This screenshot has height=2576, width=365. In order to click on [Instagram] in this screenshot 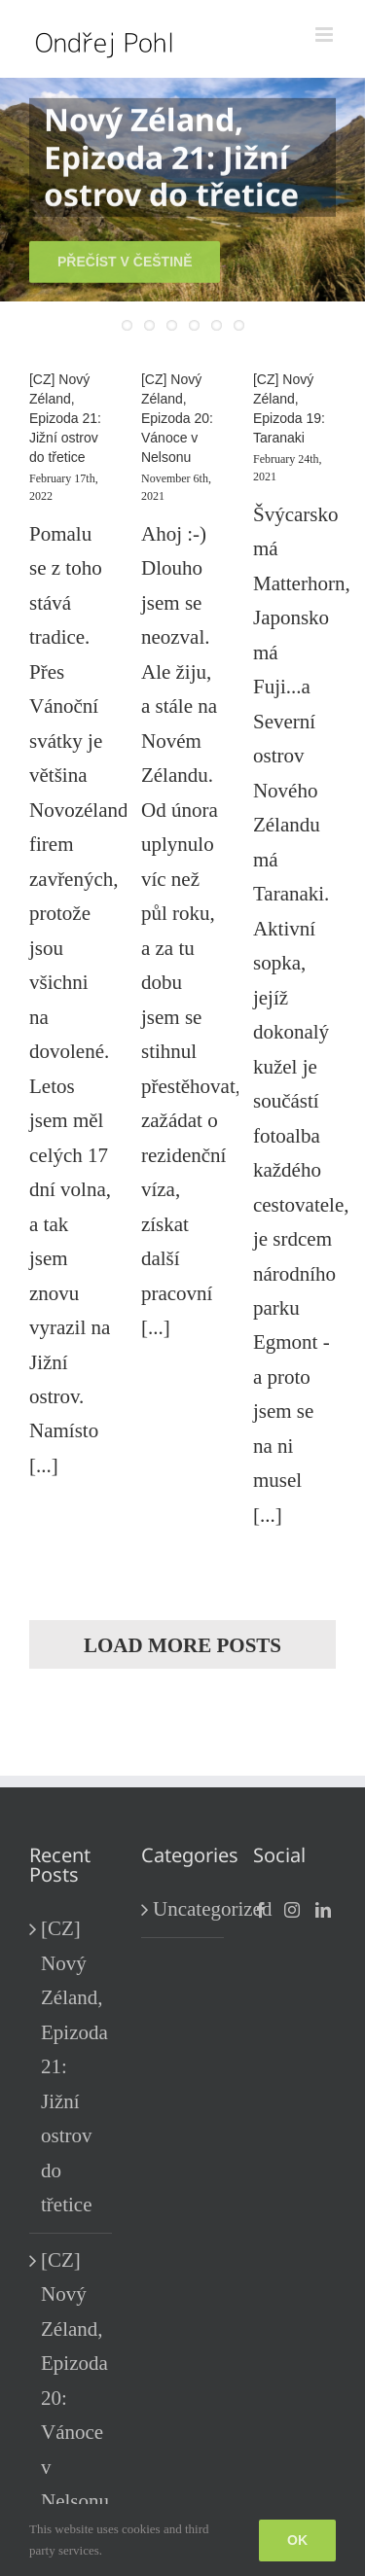, I will do `click(292, 1910)`.